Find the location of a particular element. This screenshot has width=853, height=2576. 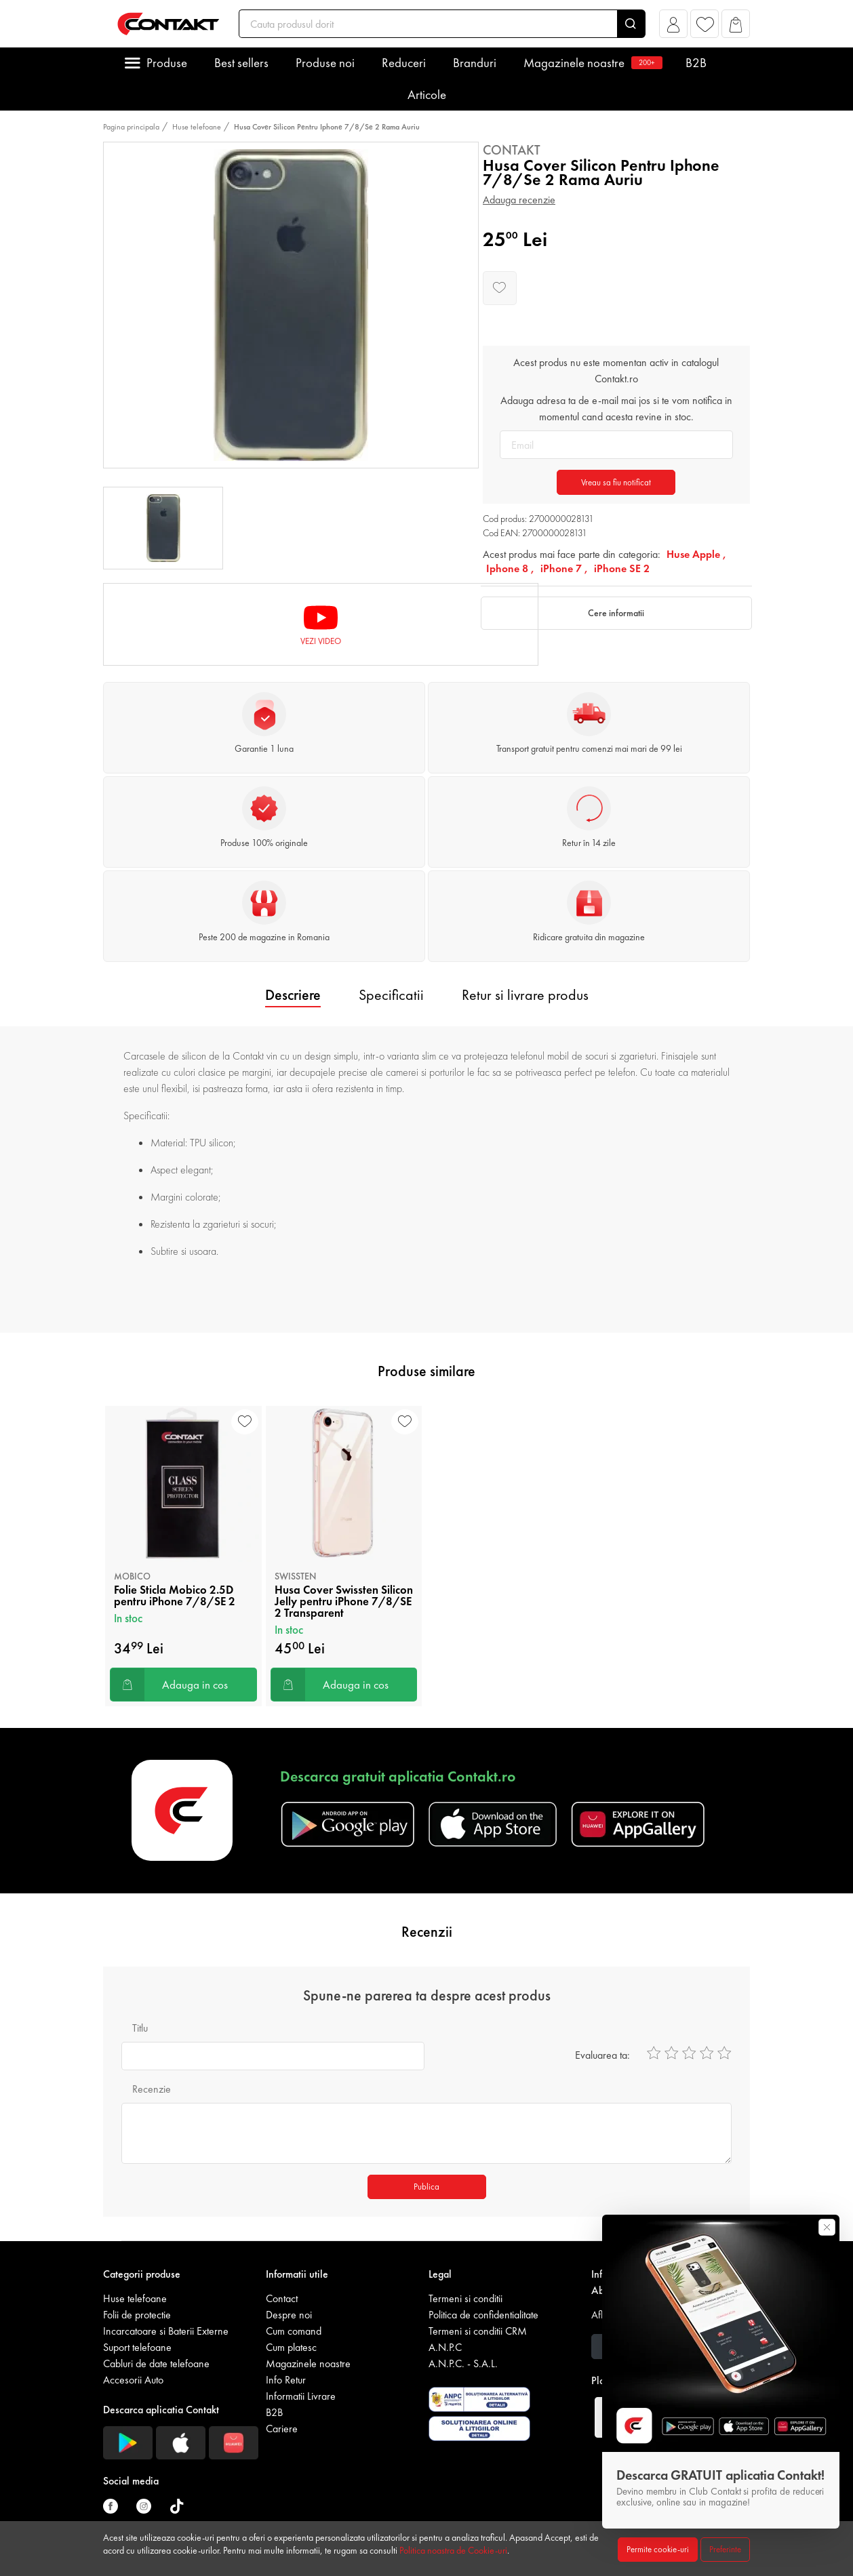

Info Retur is located at coordinates (286, 2380).